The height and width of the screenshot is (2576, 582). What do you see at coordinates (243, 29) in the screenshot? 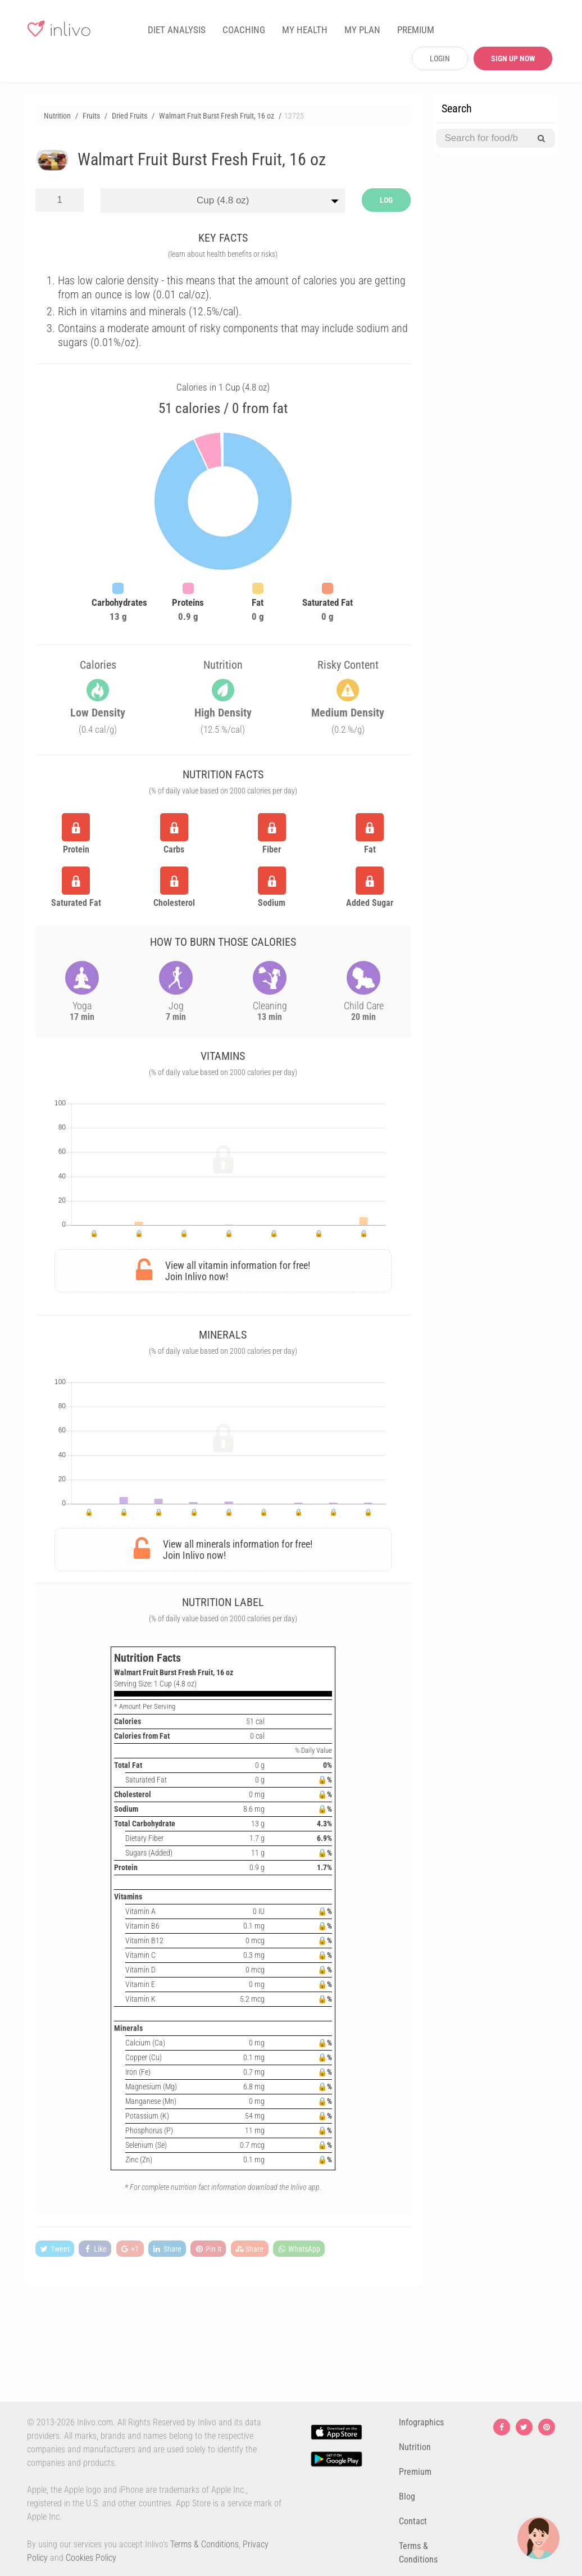
I see `COACHING` at bounding box center [243, 29].